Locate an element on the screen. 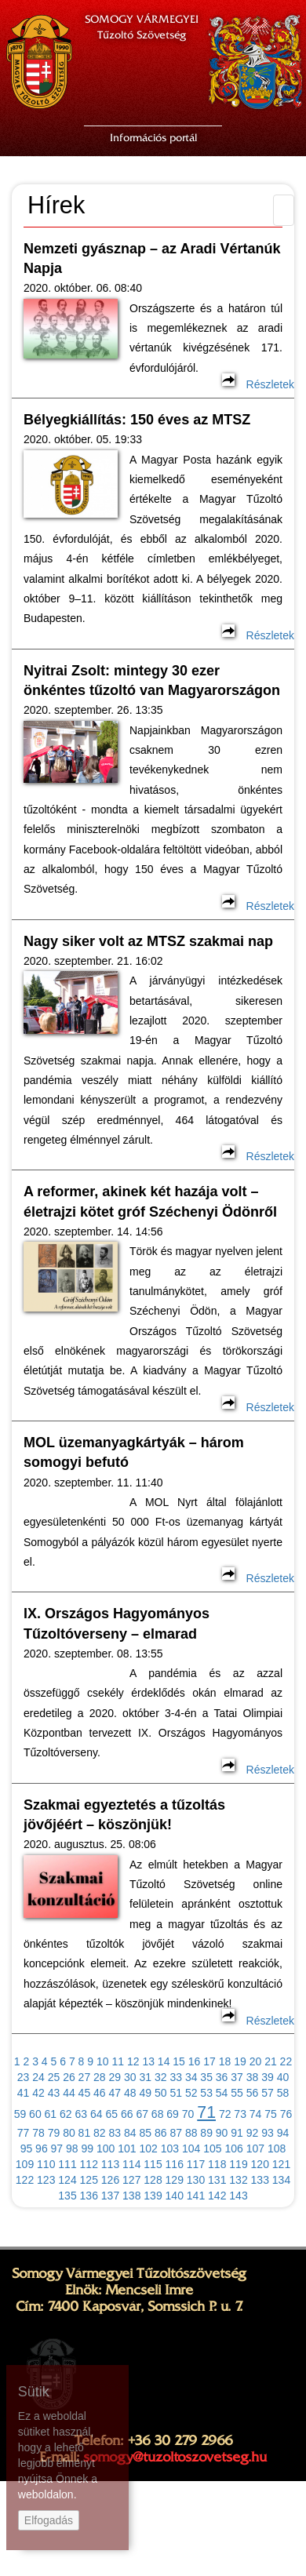  114 is located at coordinates (131, 2164).